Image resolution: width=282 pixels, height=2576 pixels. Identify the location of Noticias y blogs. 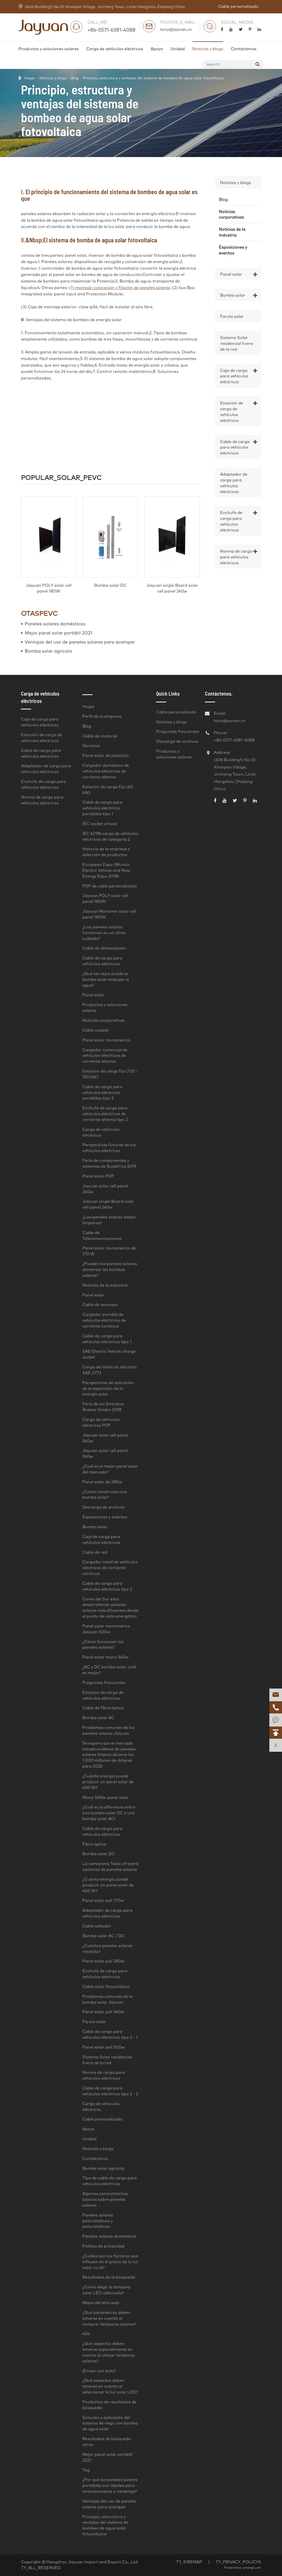
(207, 49).